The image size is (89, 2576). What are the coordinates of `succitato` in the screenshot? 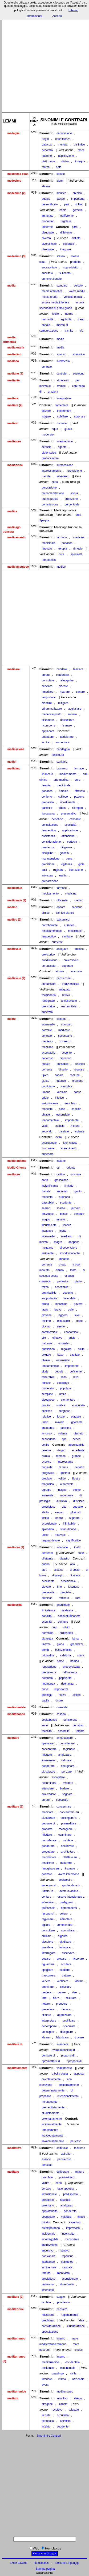 It's located at (47, 273).